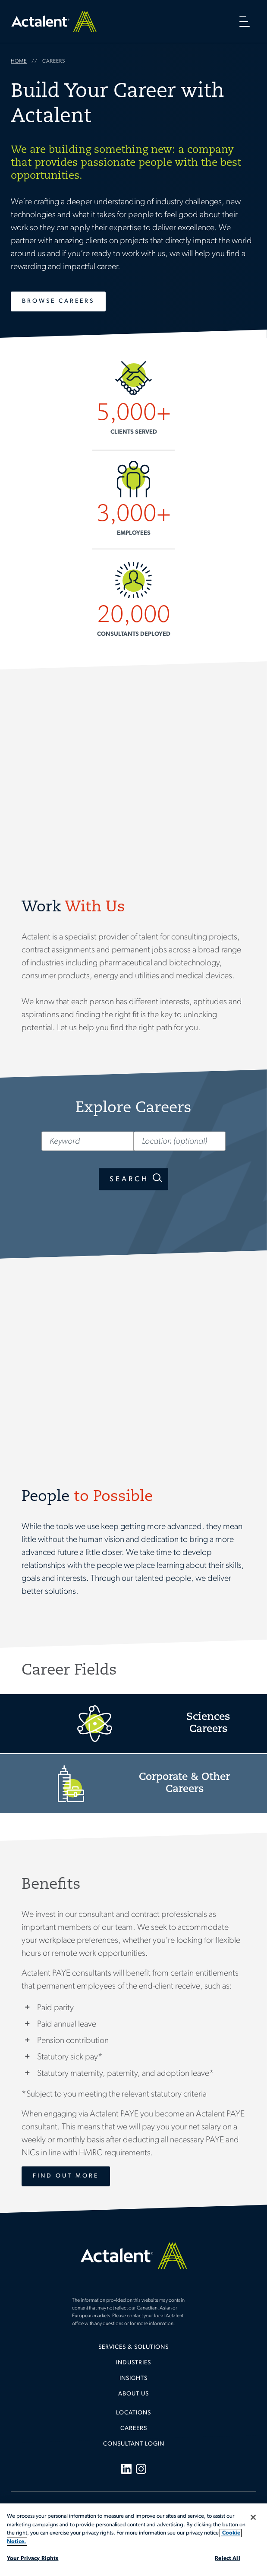  I want to click on Browse Careers, so click(58, 301).